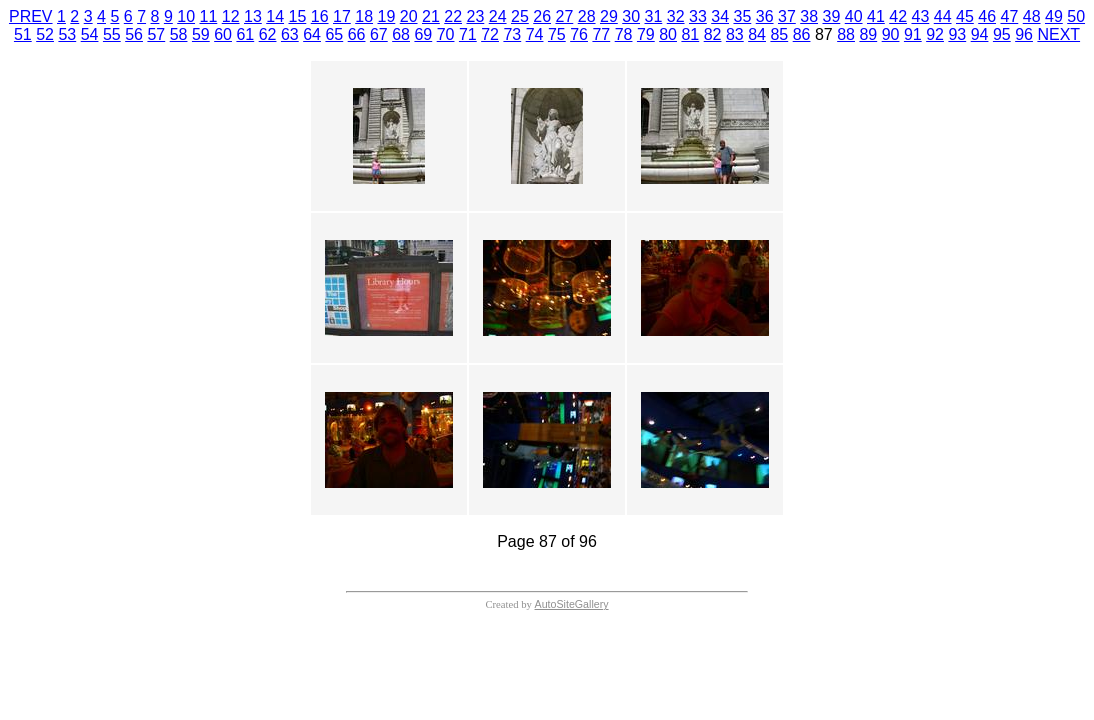  I want to click on 49, so click(1054, 16).